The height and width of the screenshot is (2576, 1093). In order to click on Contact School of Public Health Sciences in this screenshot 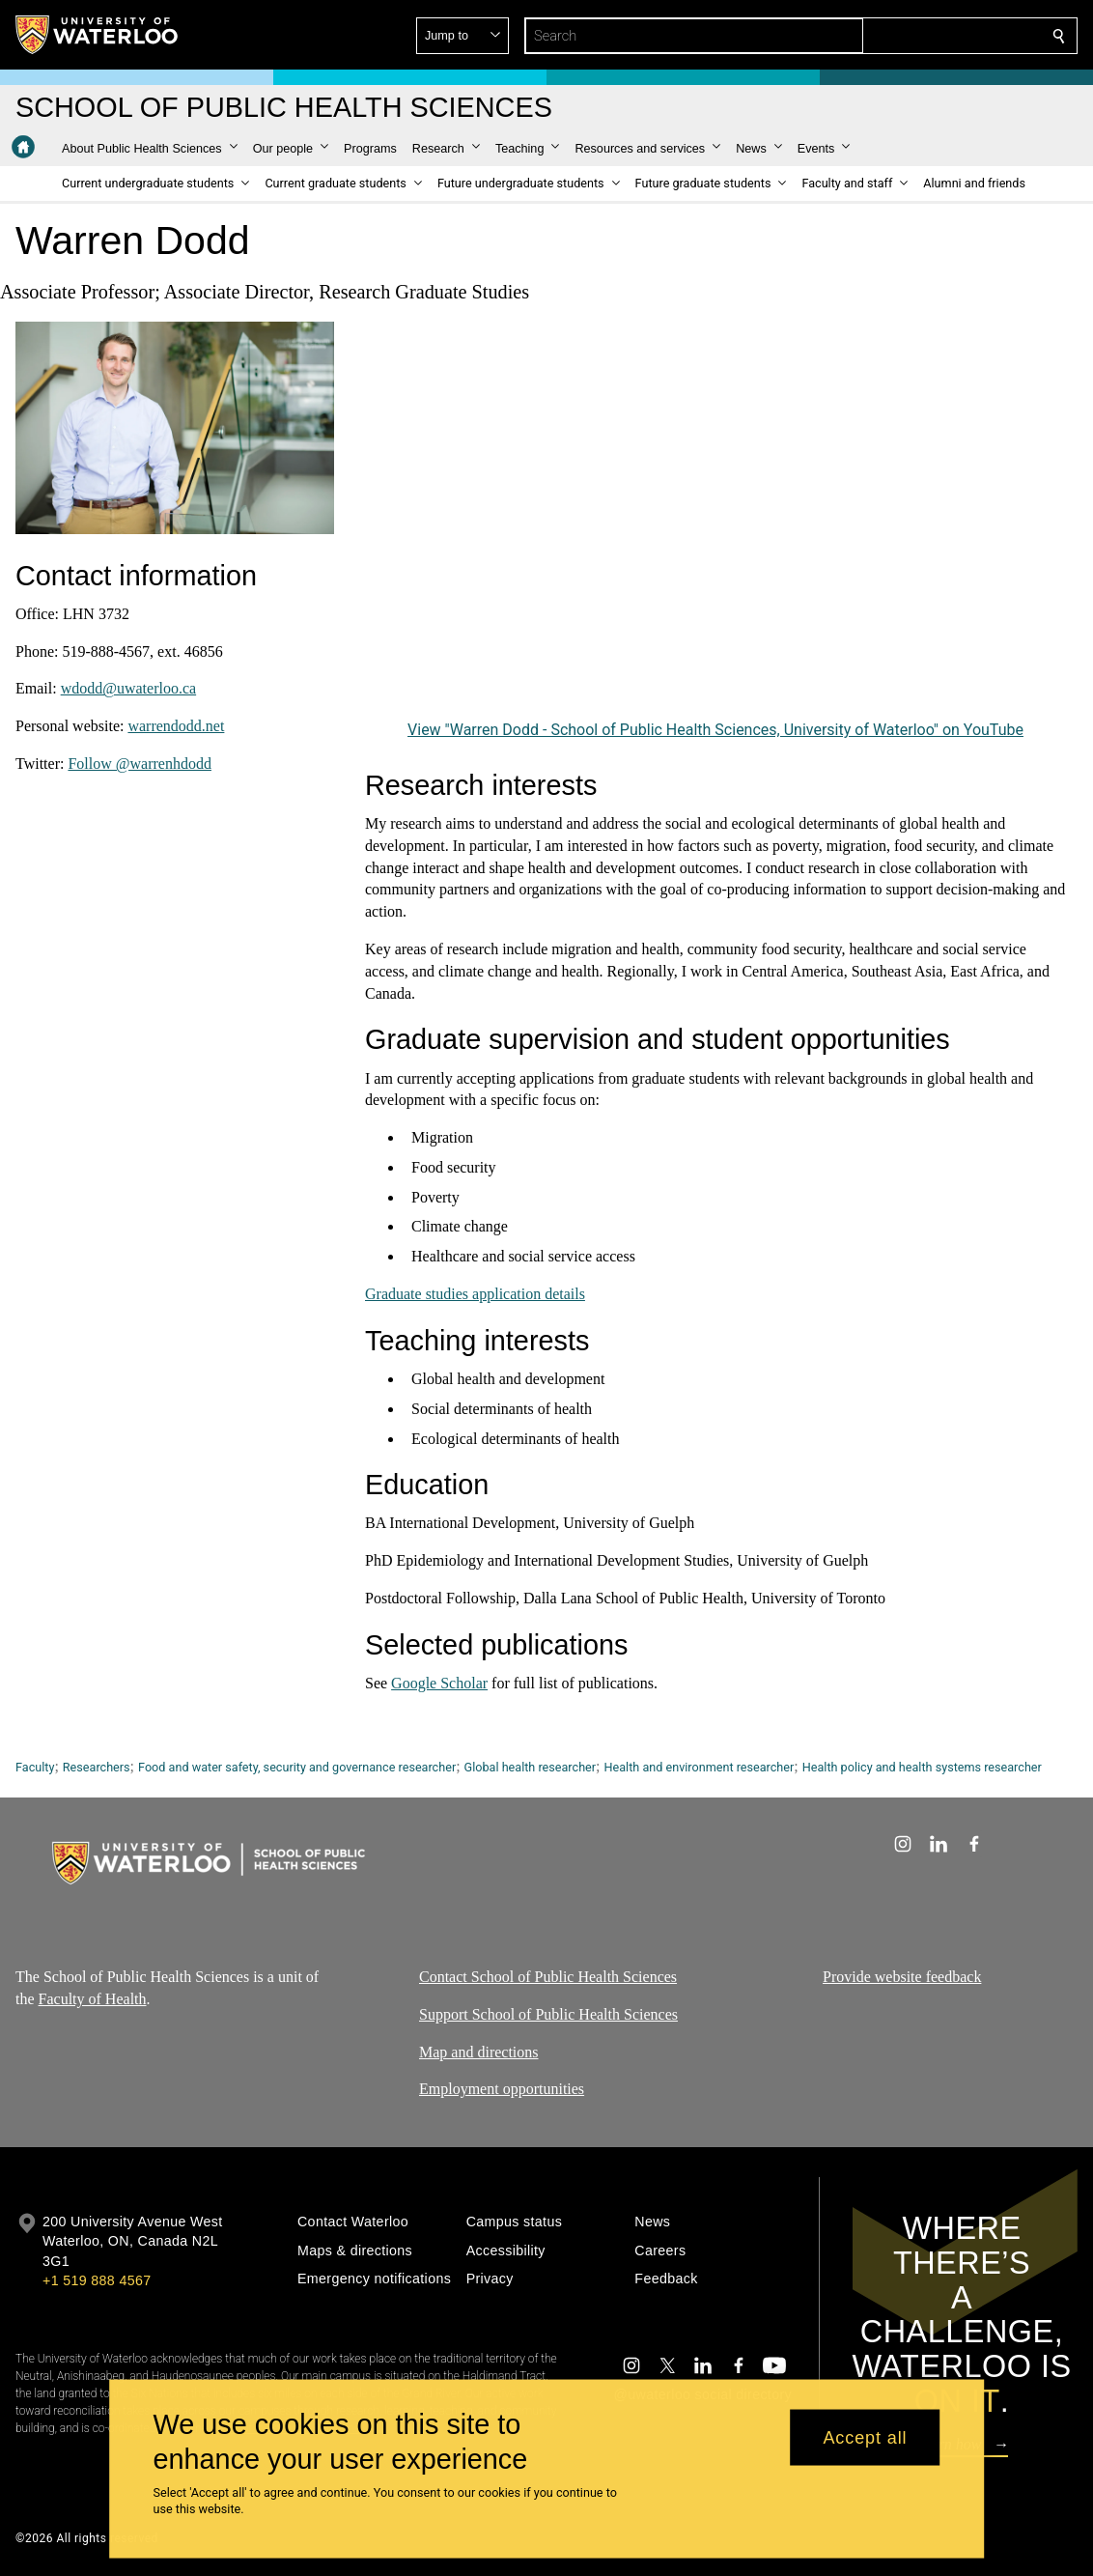, I will do `click(548, 1976)`.